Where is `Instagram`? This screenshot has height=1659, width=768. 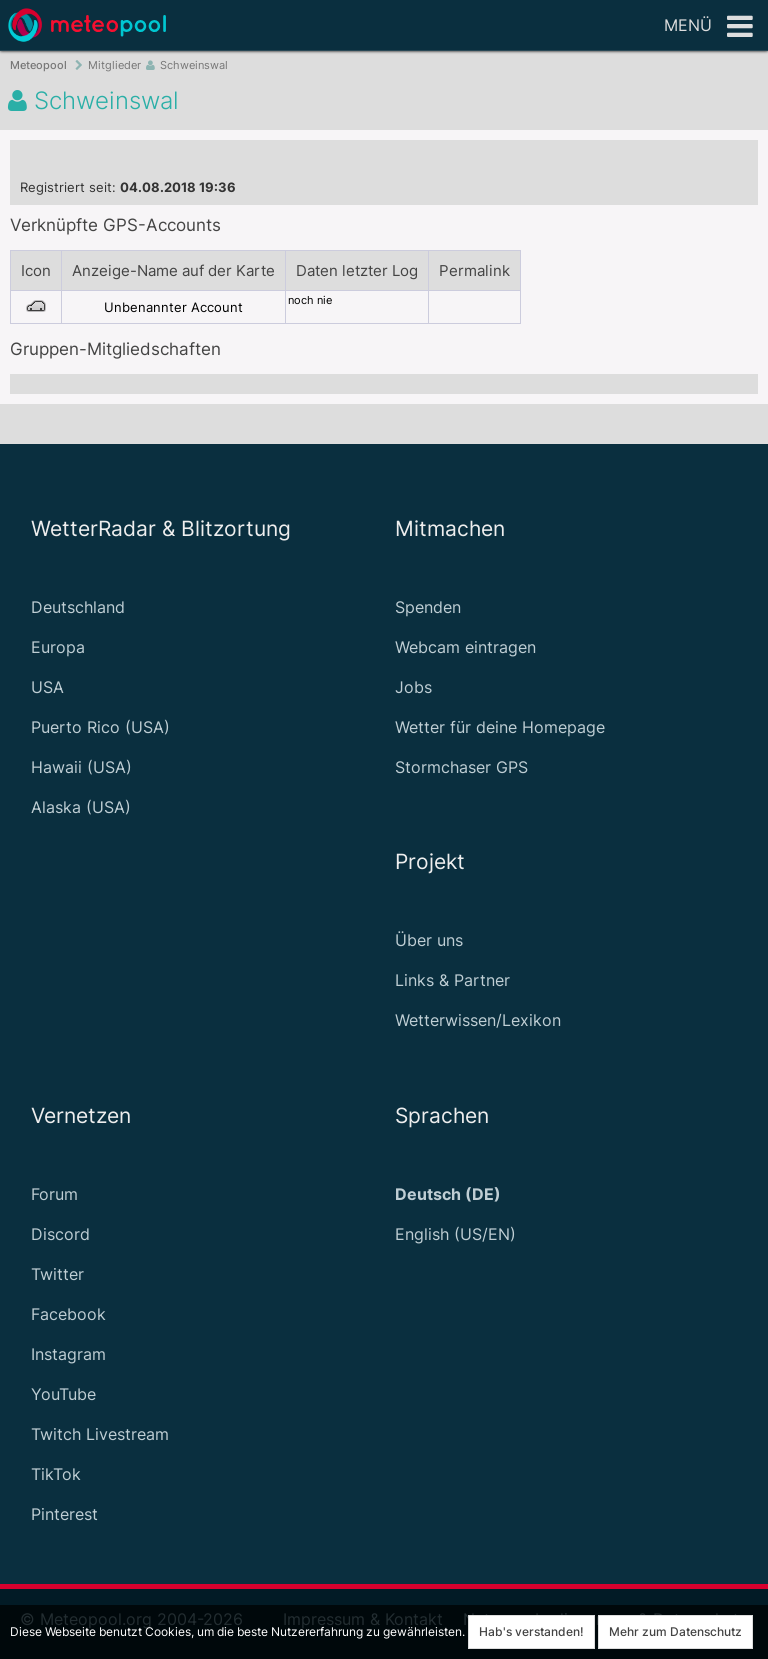 Instagram is located at coordinates (68, 1354).